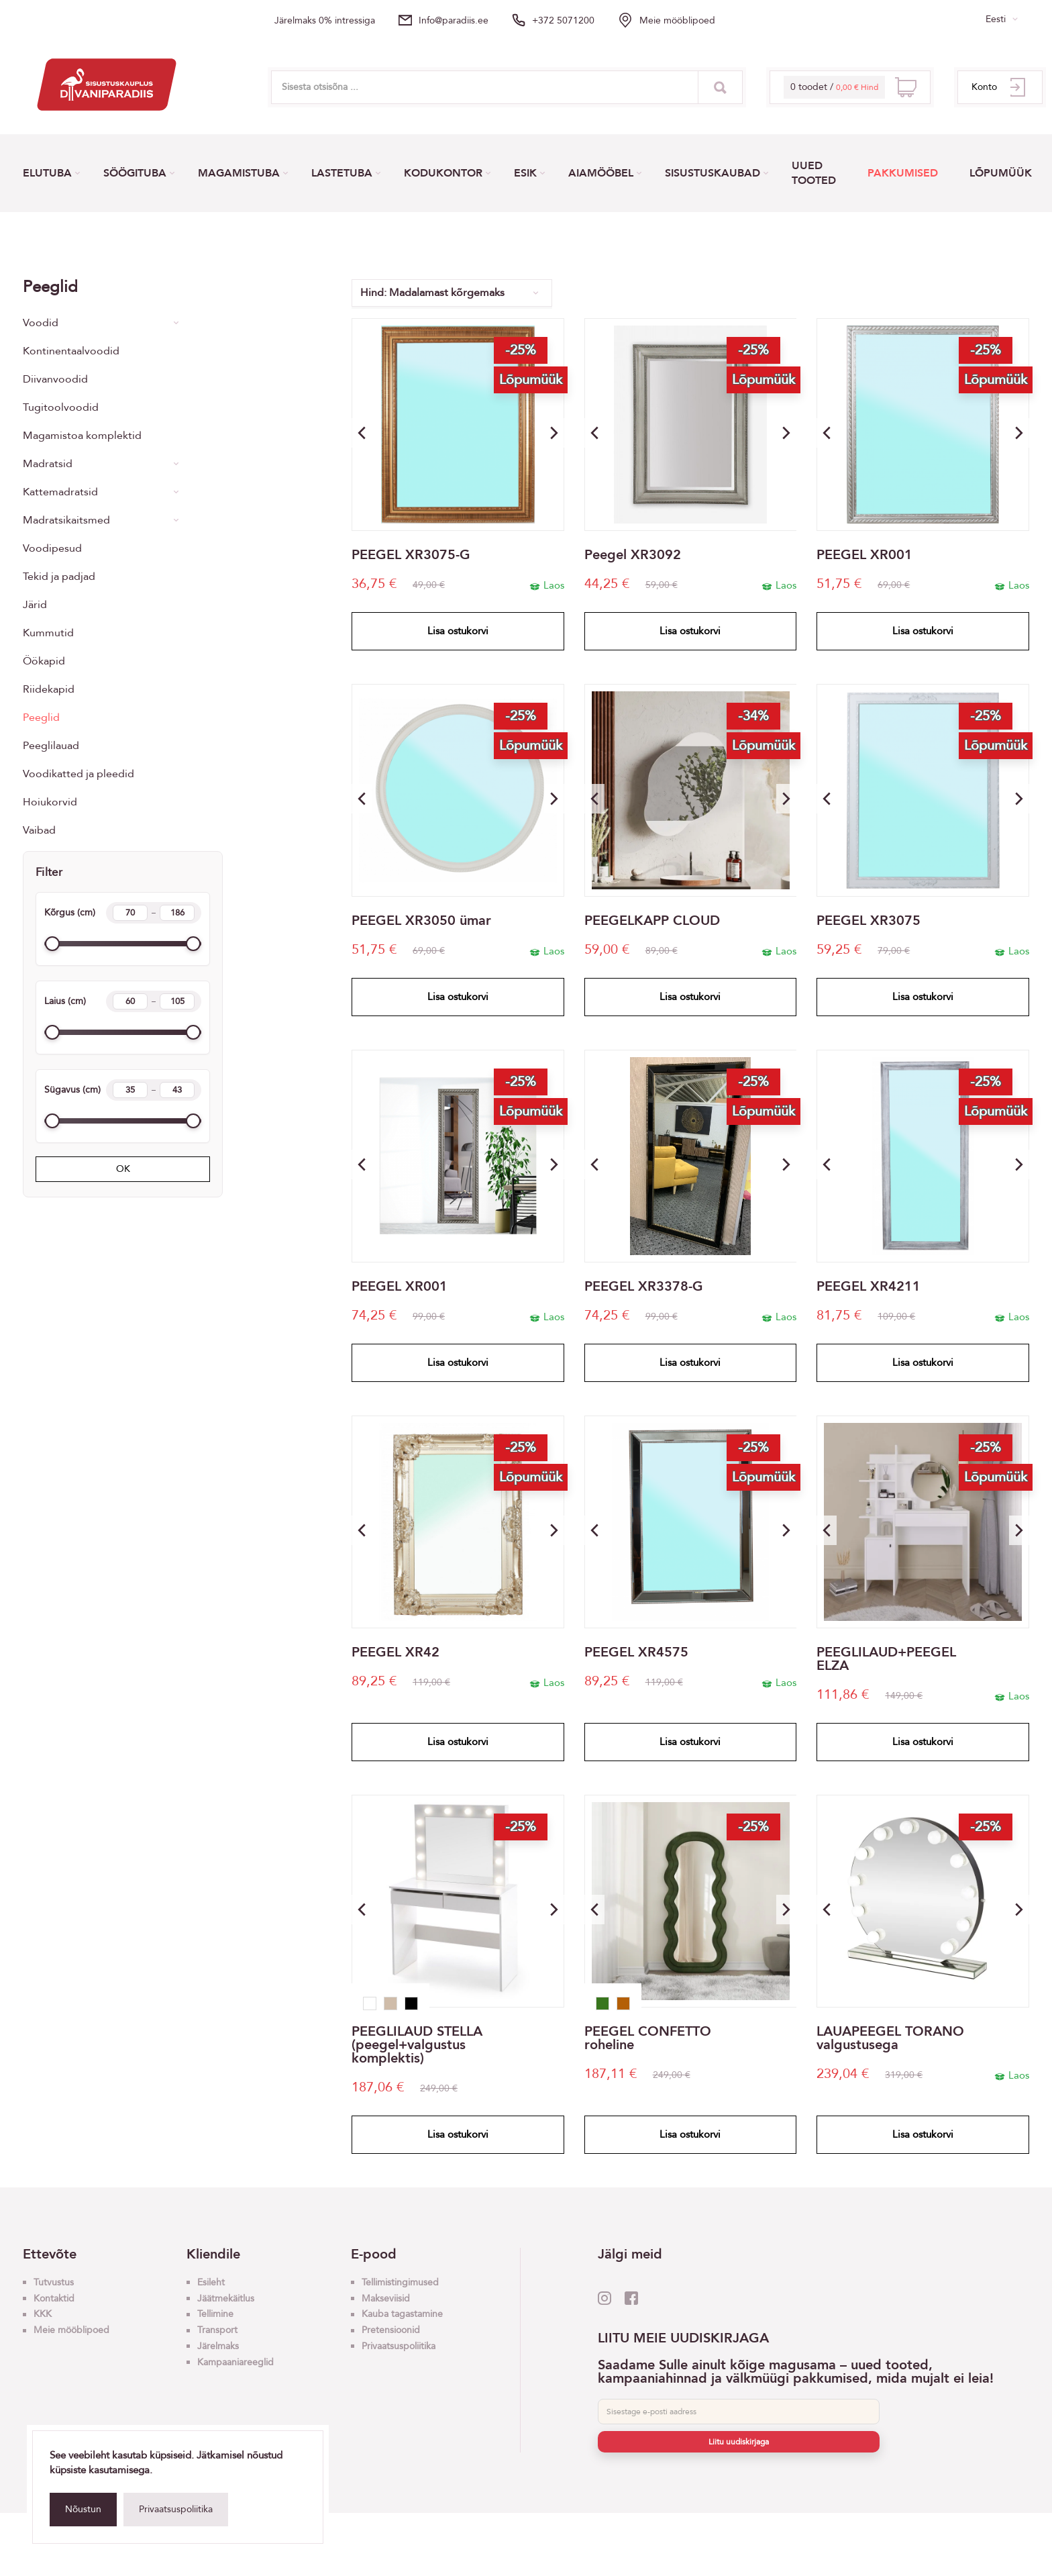 The width and height of the screenshot is (1052, 2576). Describe the element at coordinates (123, 1168) in the screenshot. I see `OK` at that location.